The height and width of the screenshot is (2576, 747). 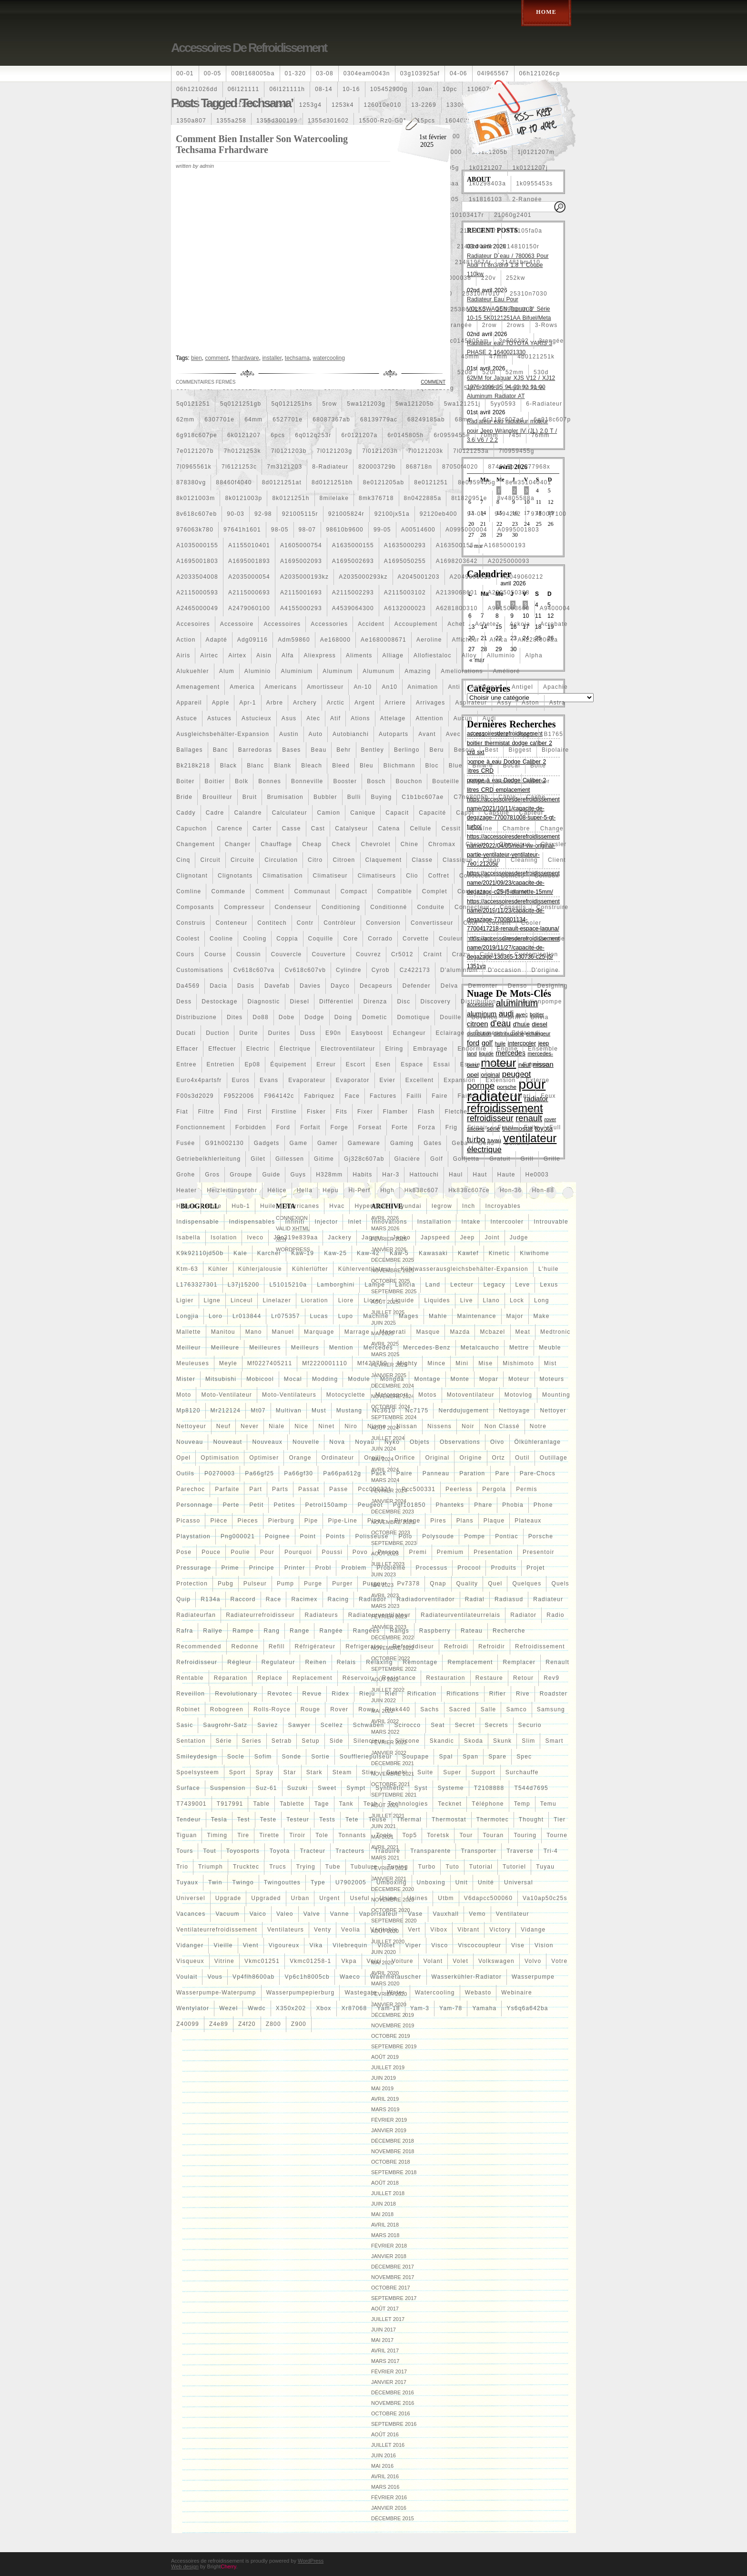 What do you see at coordinates (252, 73) in the screenshot?
I see `008t168005ba` at bounding box center [252, 73].